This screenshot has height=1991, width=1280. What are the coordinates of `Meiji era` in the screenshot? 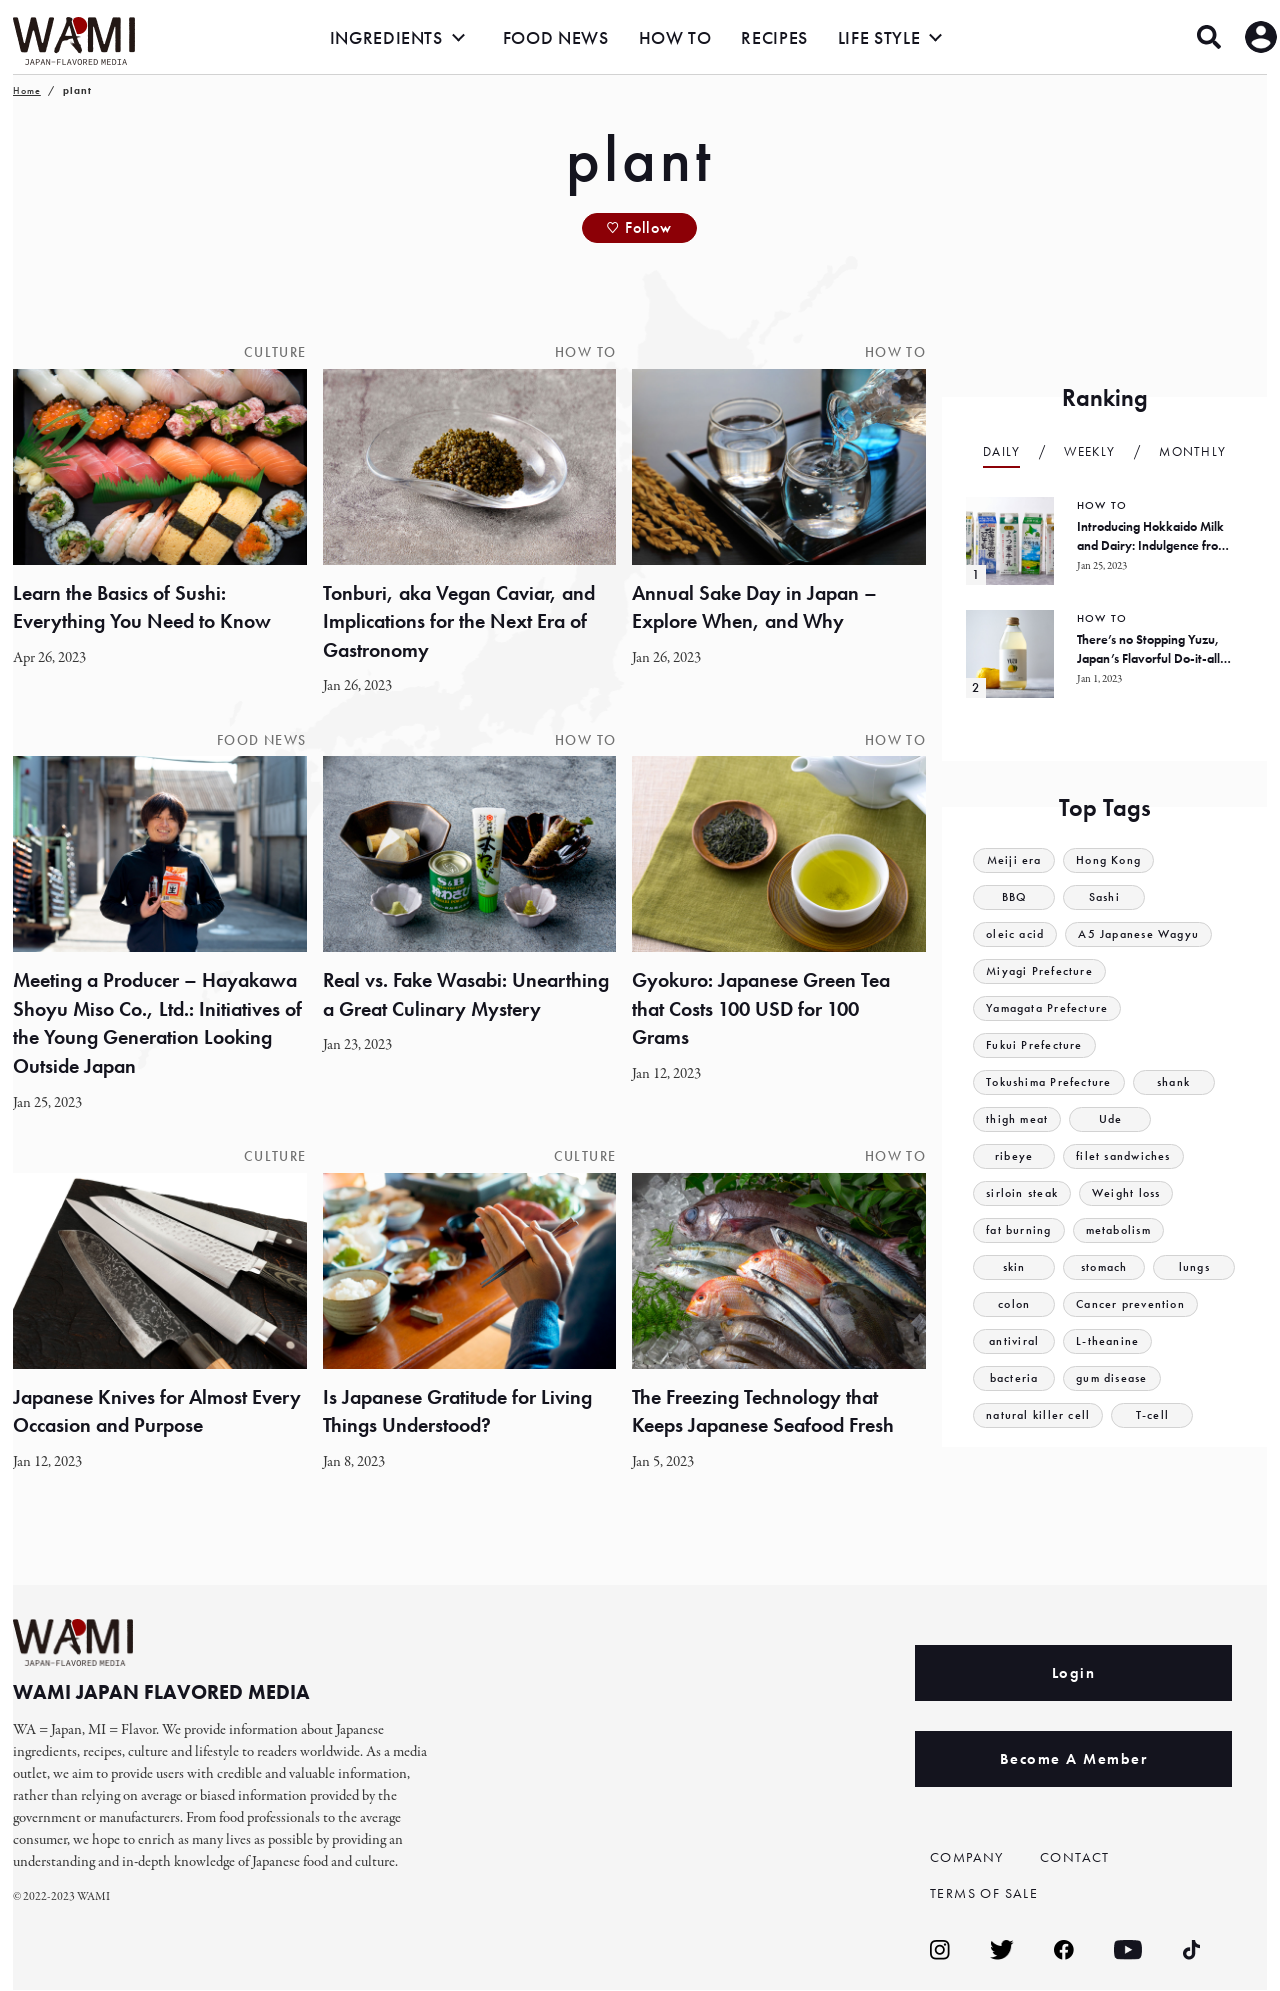 It's located at (1015, 860).